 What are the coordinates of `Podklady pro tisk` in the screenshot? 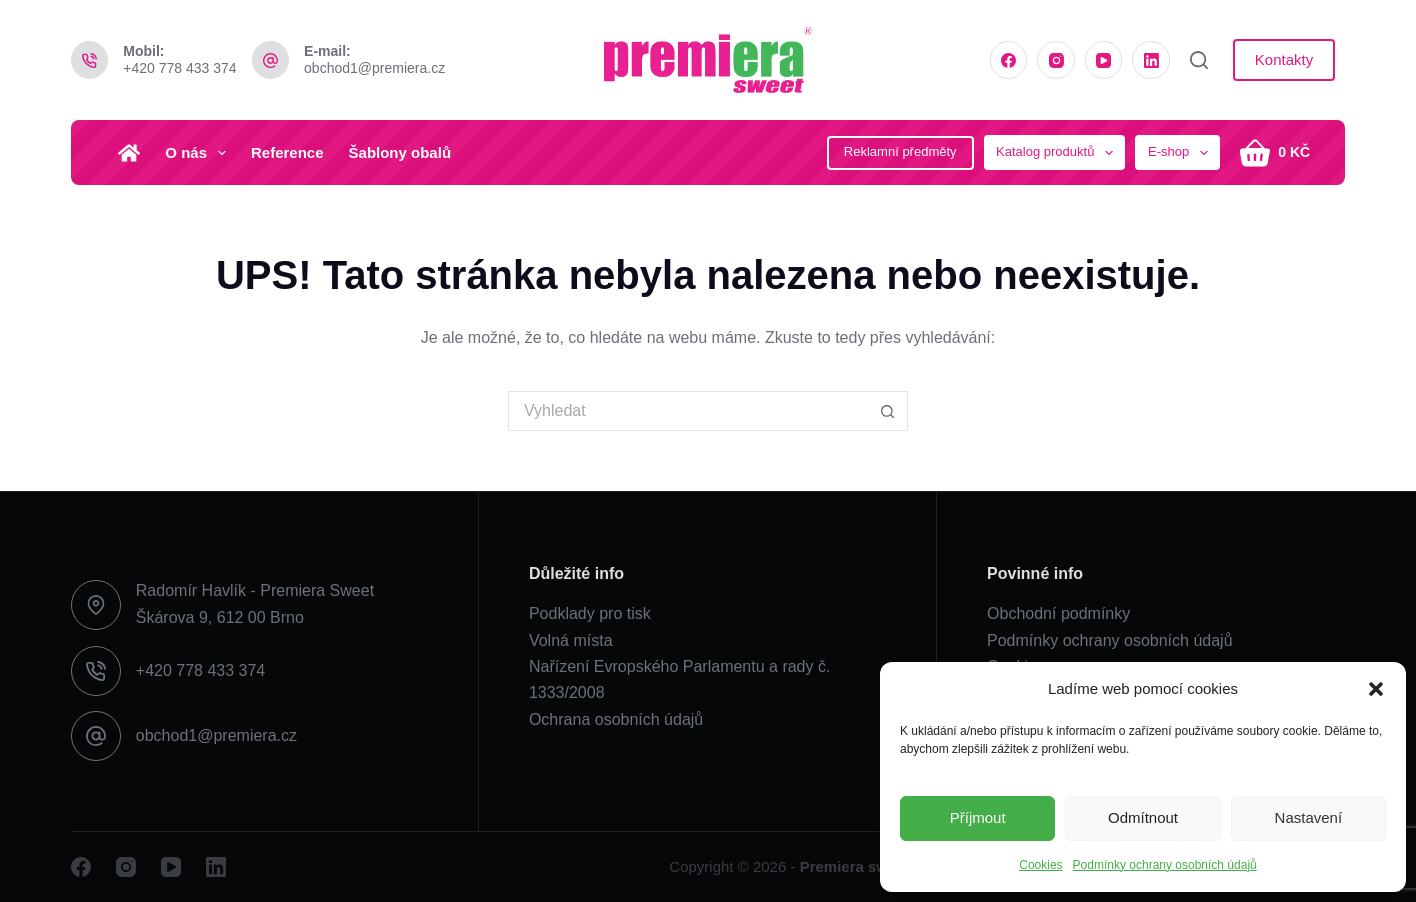 It's located at (590, 613).